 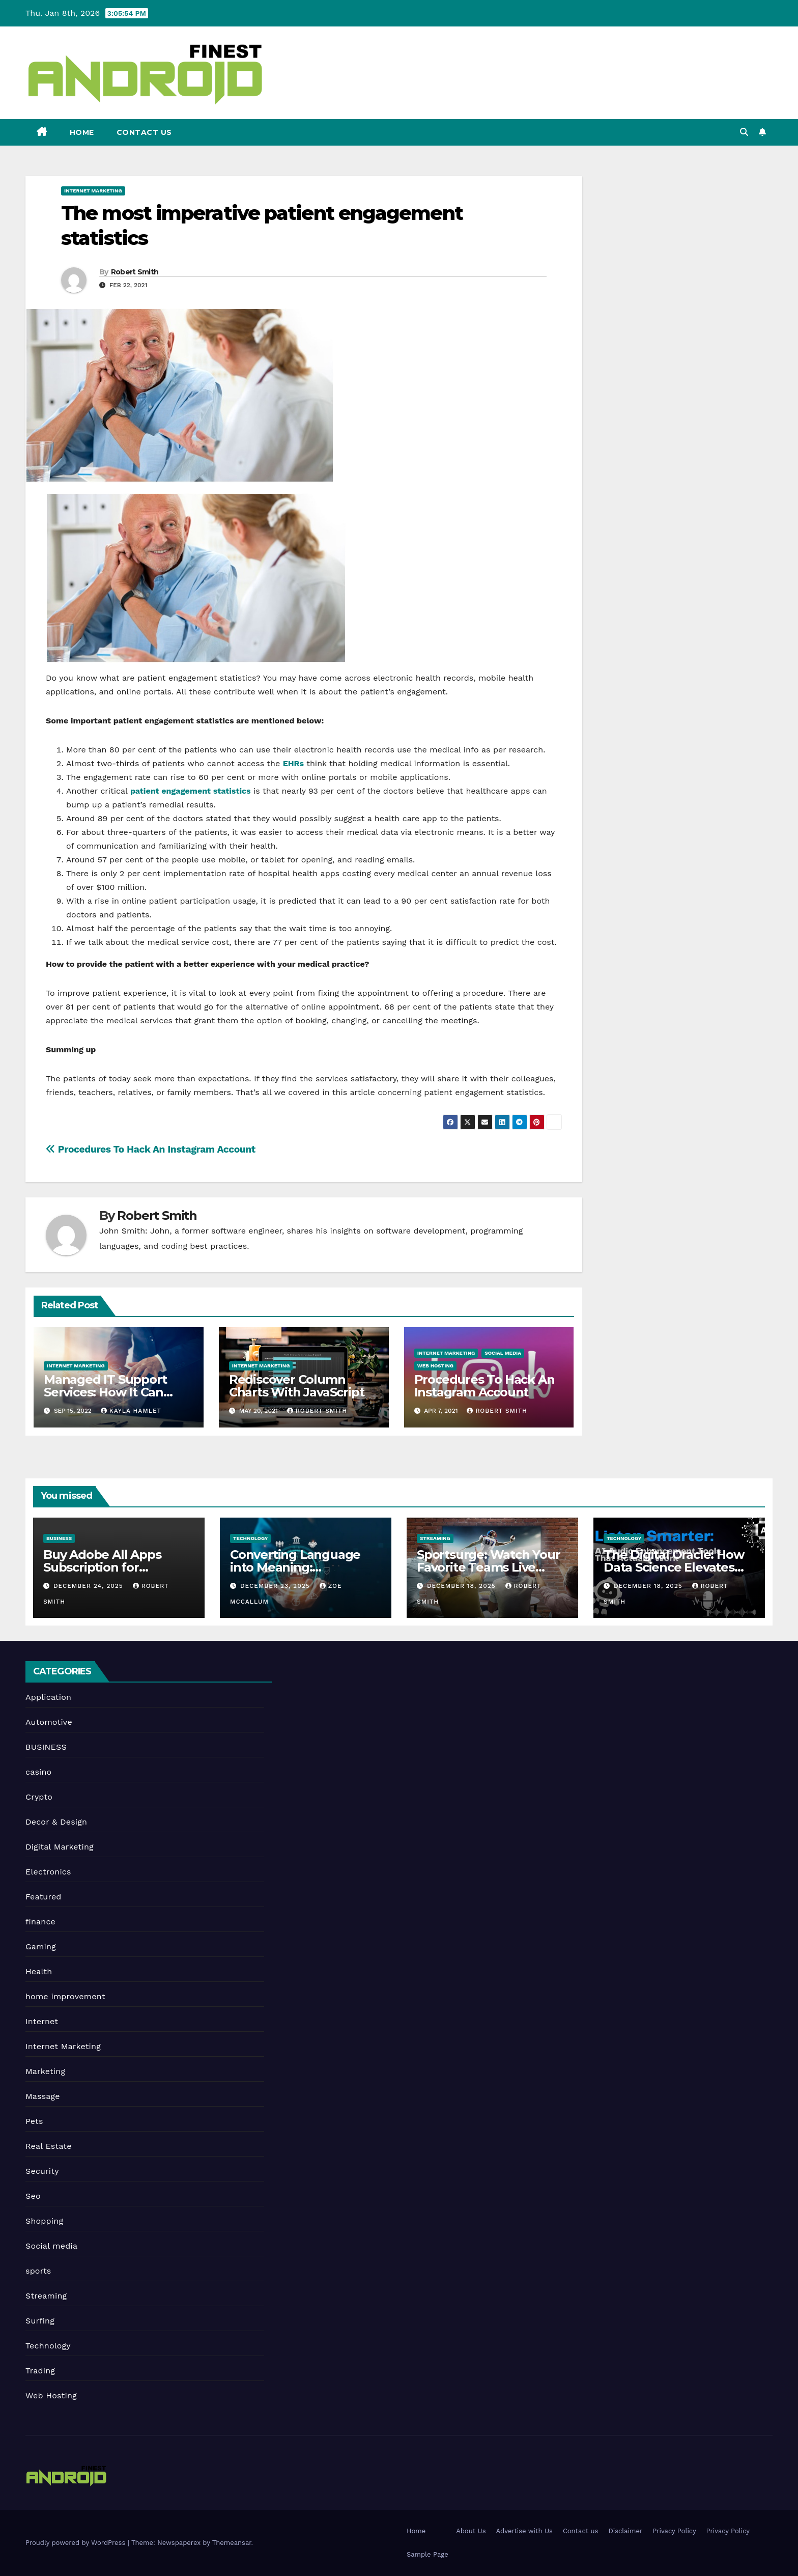 What do you see at coordinates (82, 132) in the screenshot?
I see `Home` at bounding box center [82, 132].